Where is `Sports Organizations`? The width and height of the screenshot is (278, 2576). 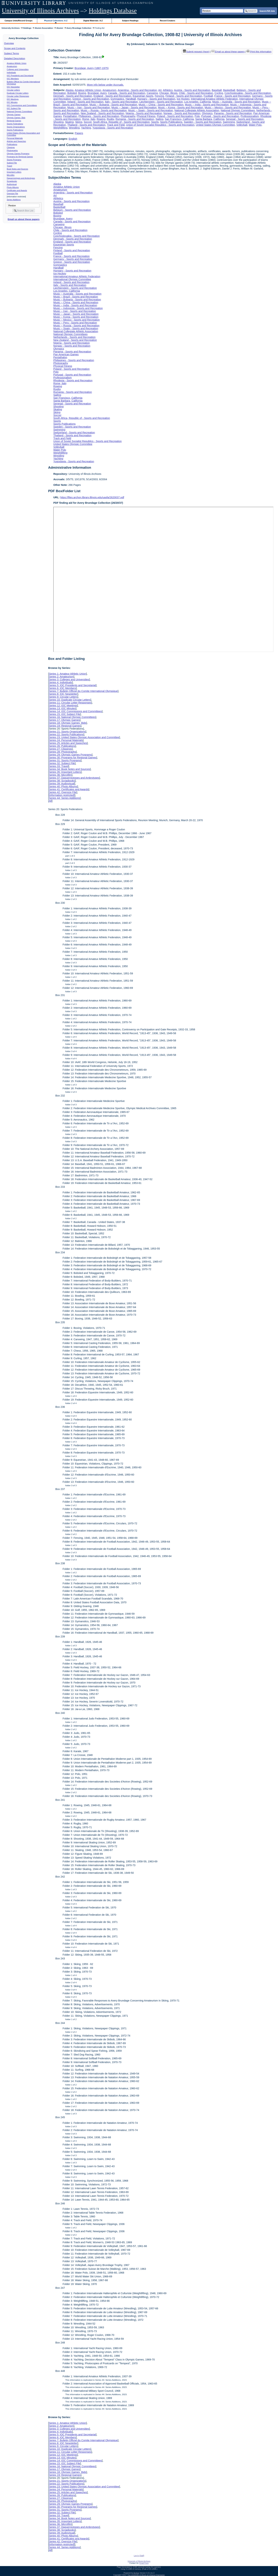
Sports Organizations is located at coordinates (16, 127).